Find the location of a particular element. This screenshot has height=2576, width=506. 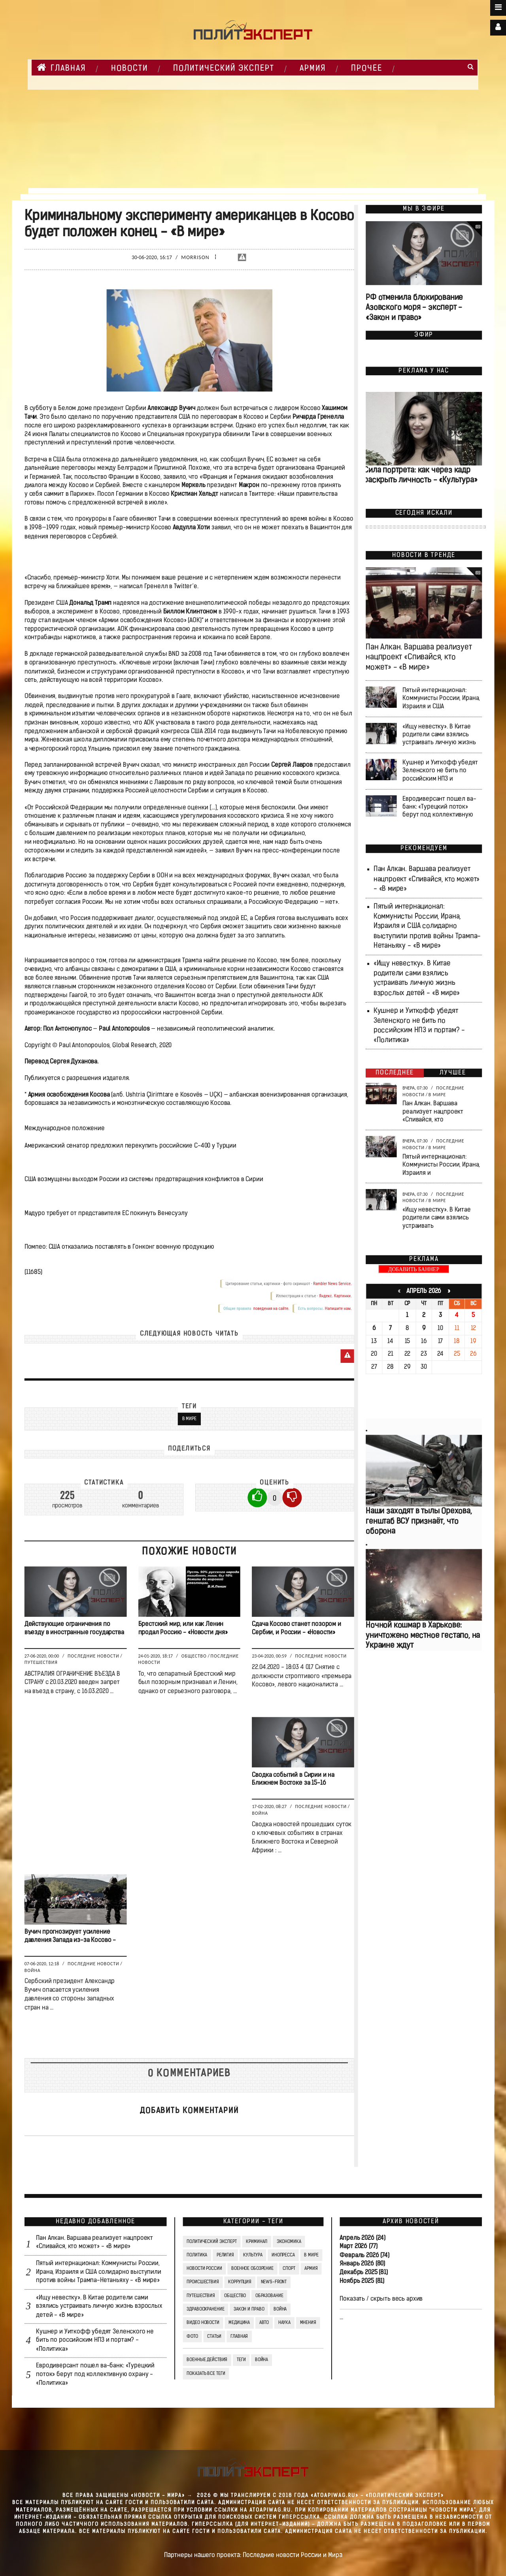

«Ищу невестку». В Китае родители сами взялись устраивать личную жизнь is located at coordinates (439, 735).